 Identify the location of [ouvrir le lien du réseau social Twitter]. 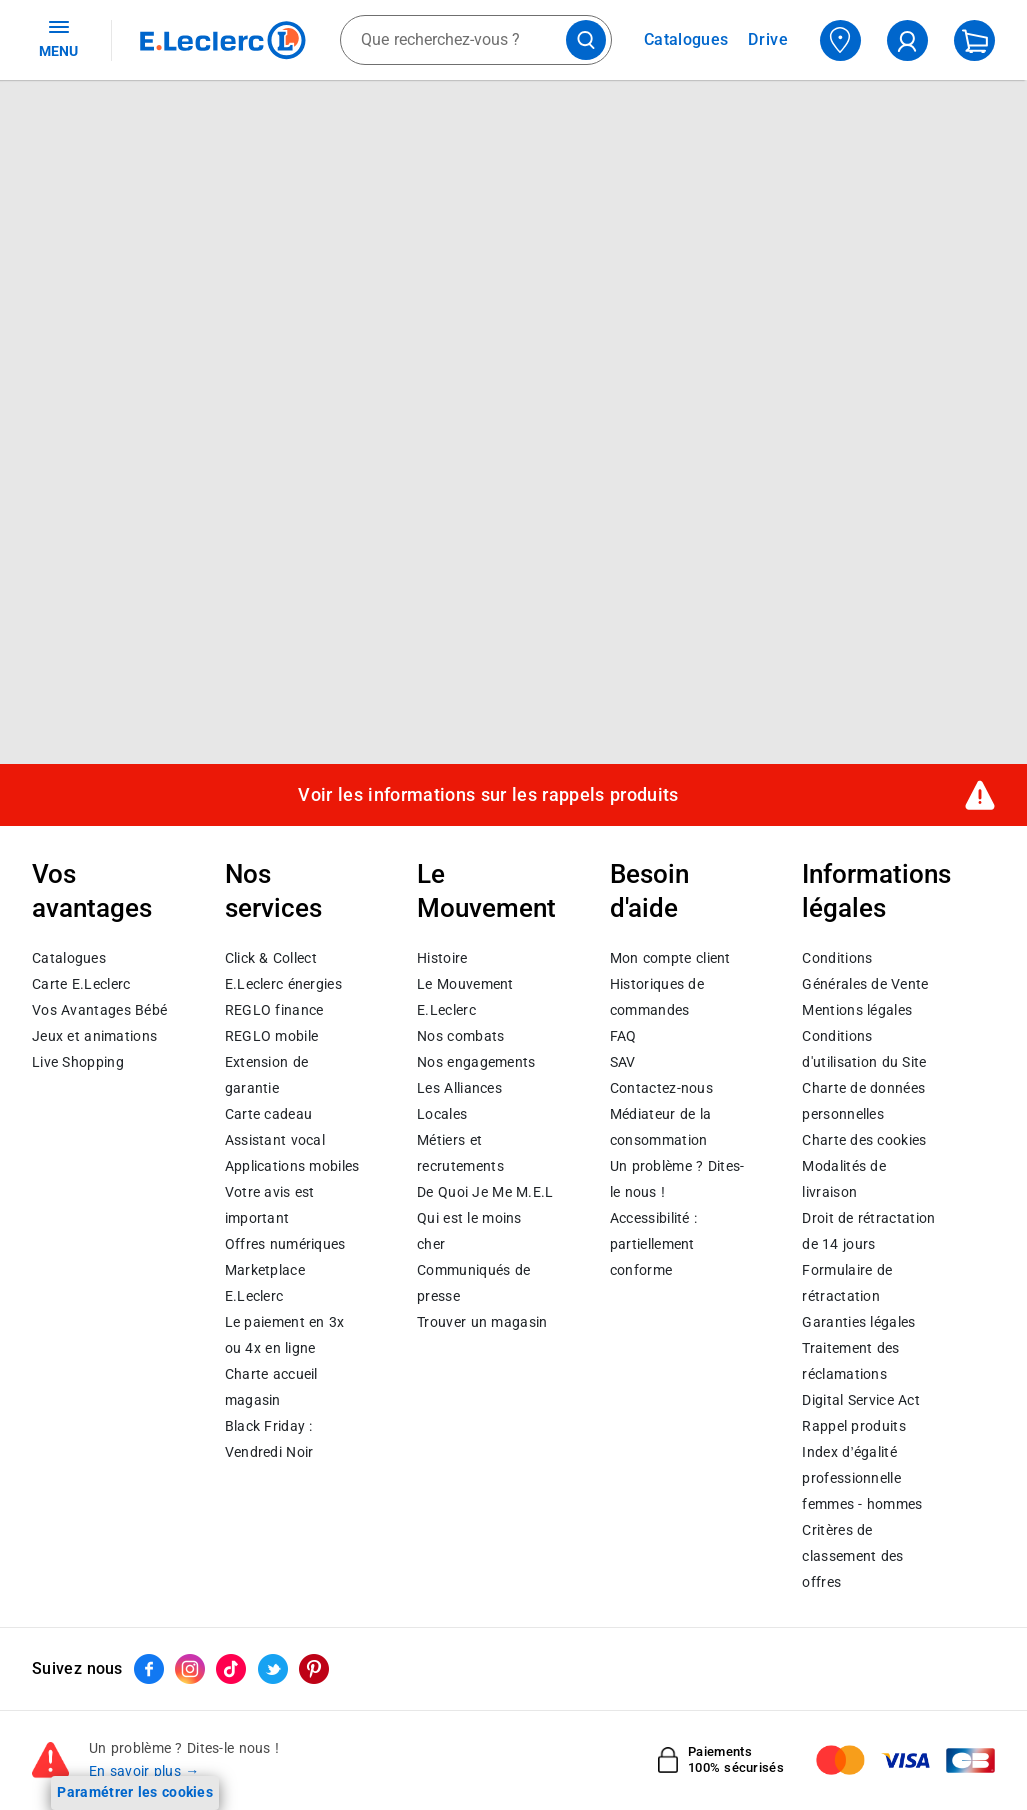
(273, 1669).